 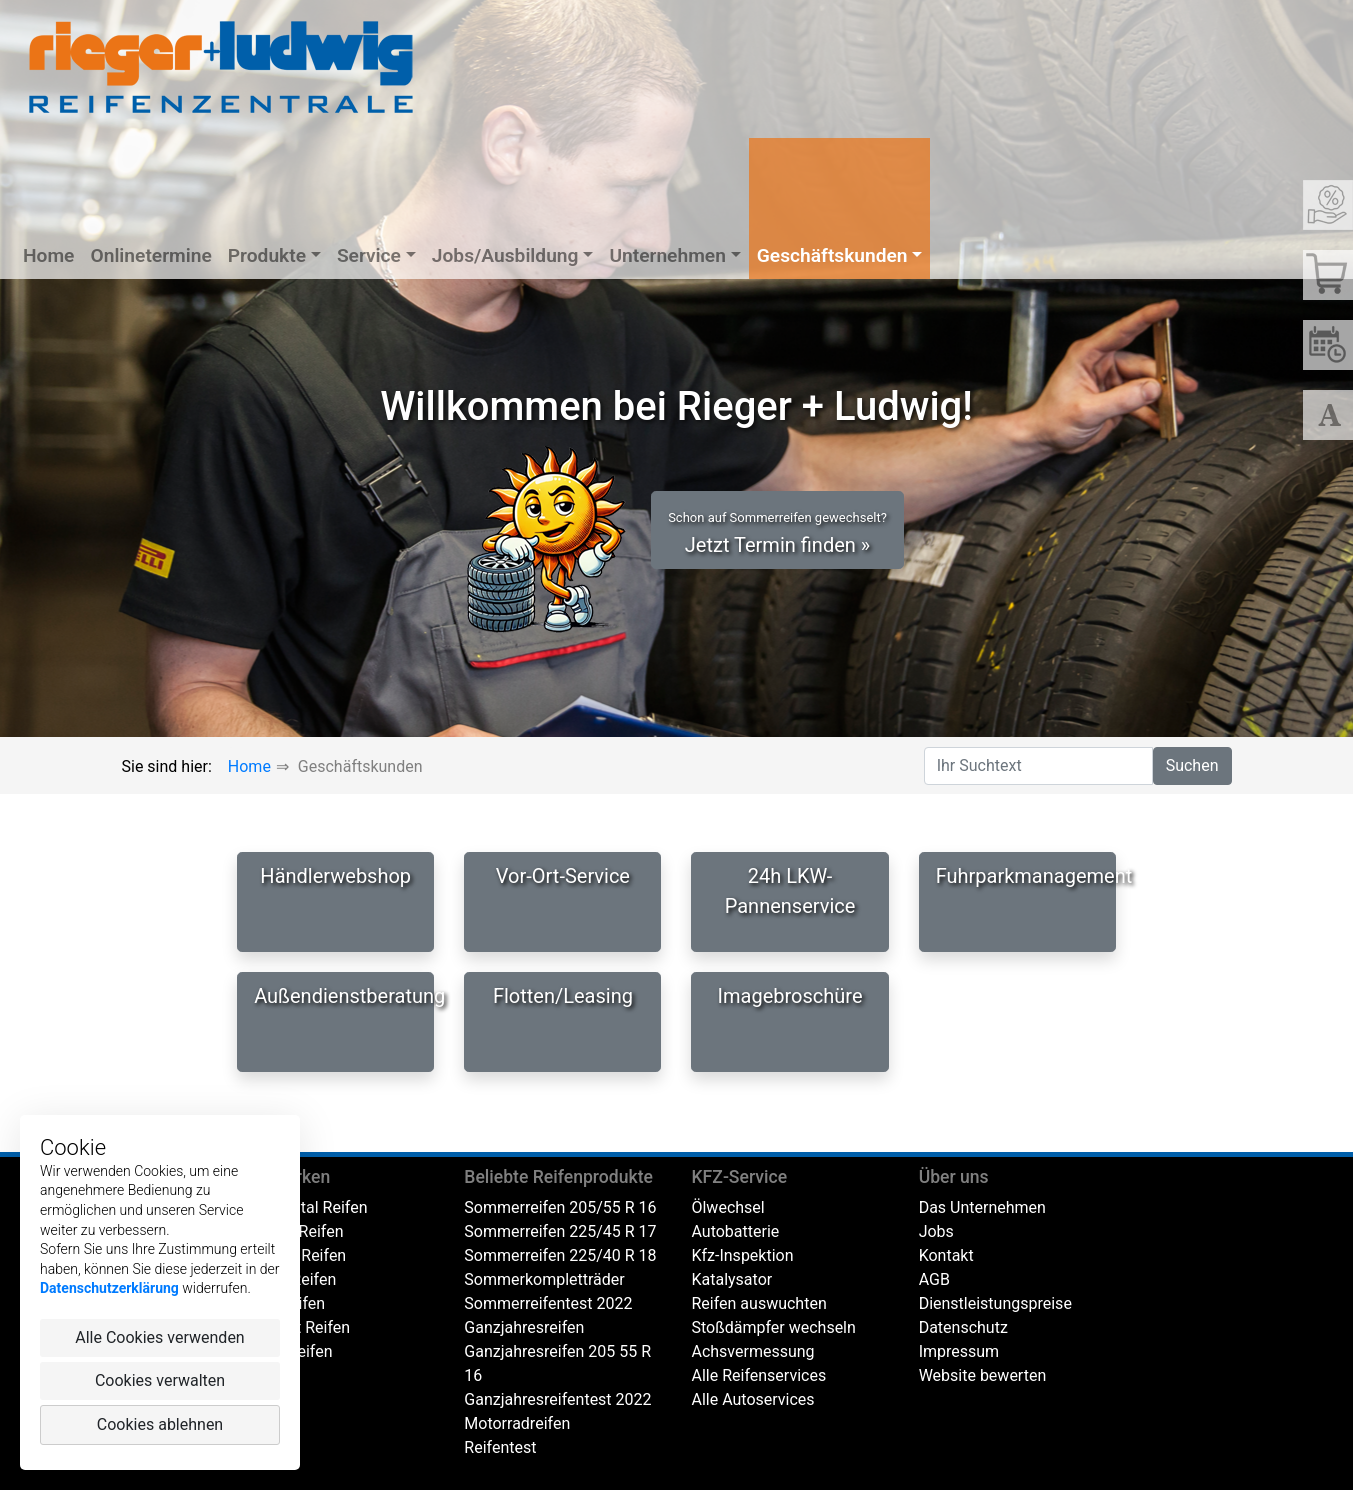 I want to click on Kfz-Inspektion, so click(x=742, y=1255).